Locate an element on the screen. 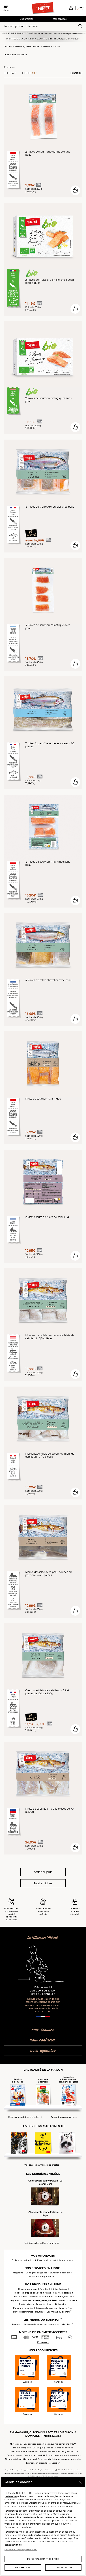 This screenshot has height=2576, width=86. Glaces is located at coordinates (30, 2304).